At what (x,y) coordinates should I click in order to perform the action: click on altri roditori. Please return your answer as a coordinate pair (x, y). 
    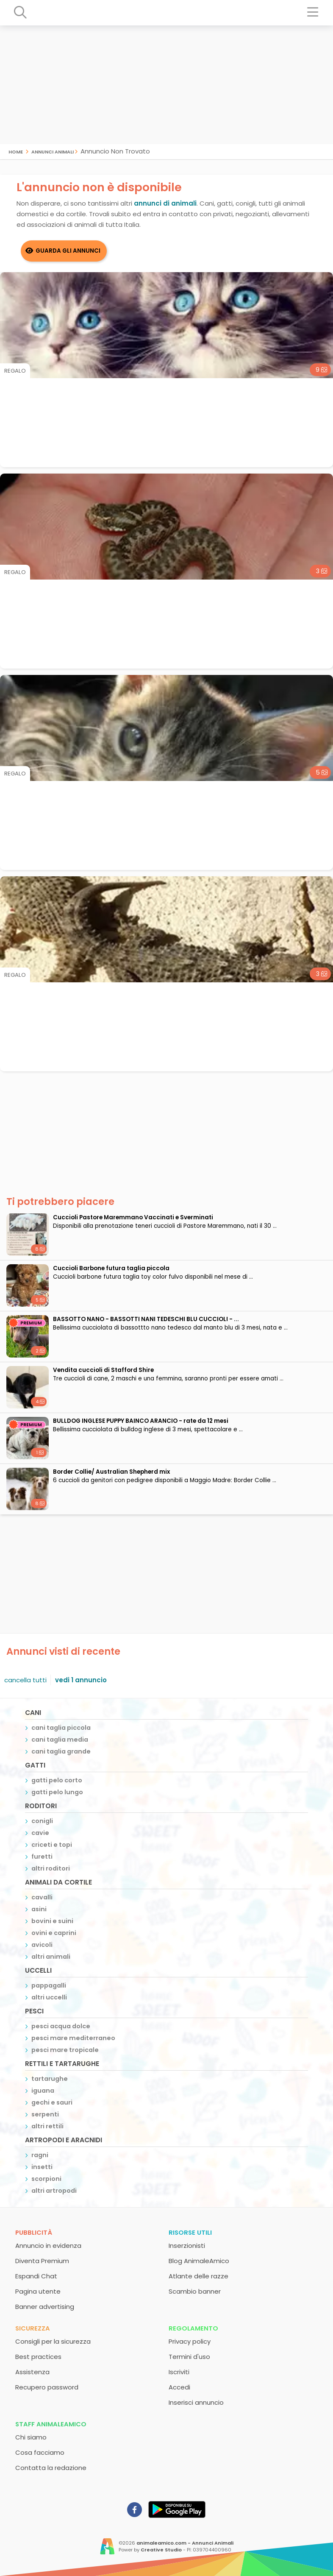
    Looking at the image, I should click on (50, 1868).